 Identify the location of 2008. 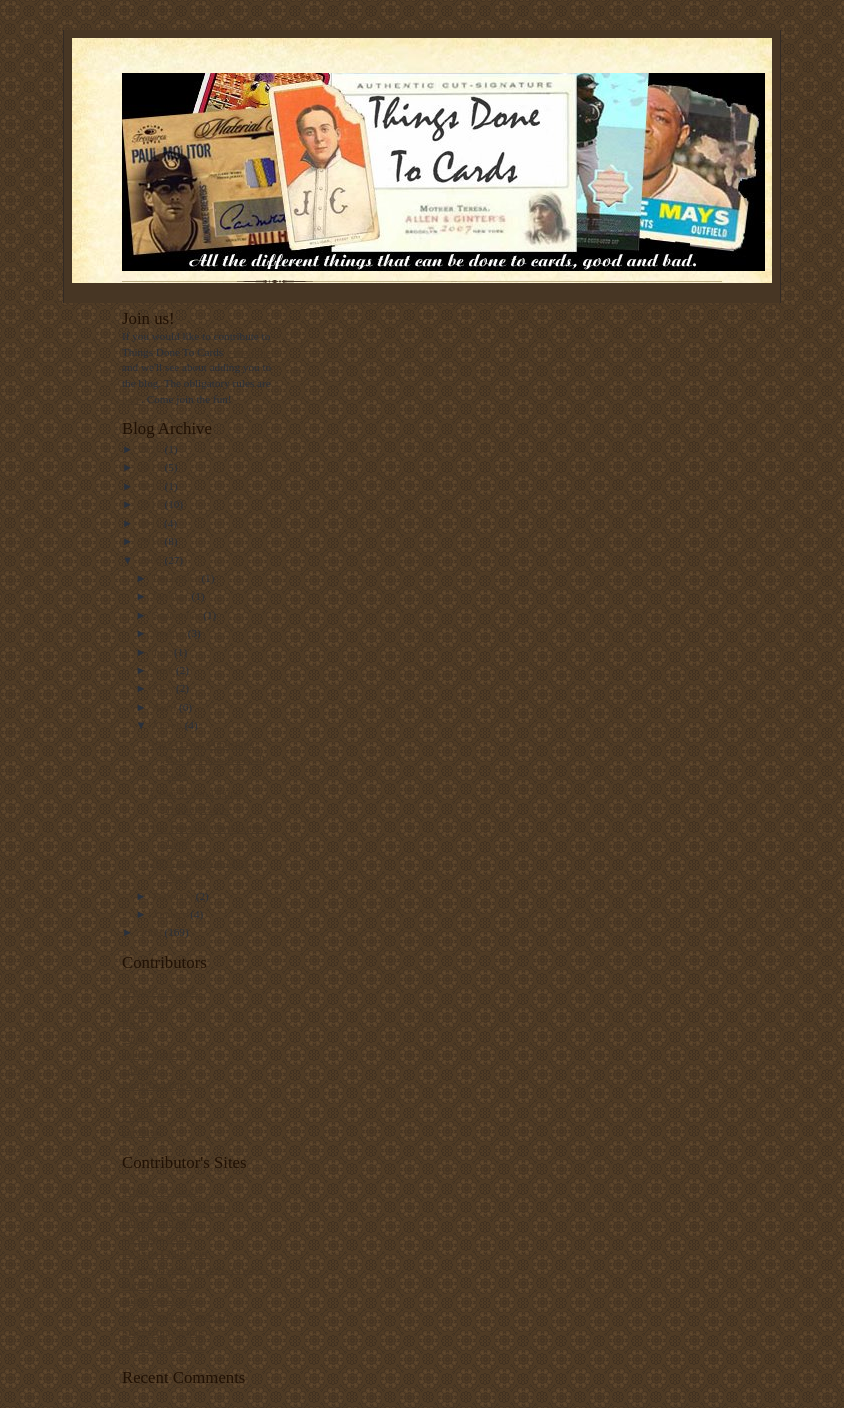
(151, 932).